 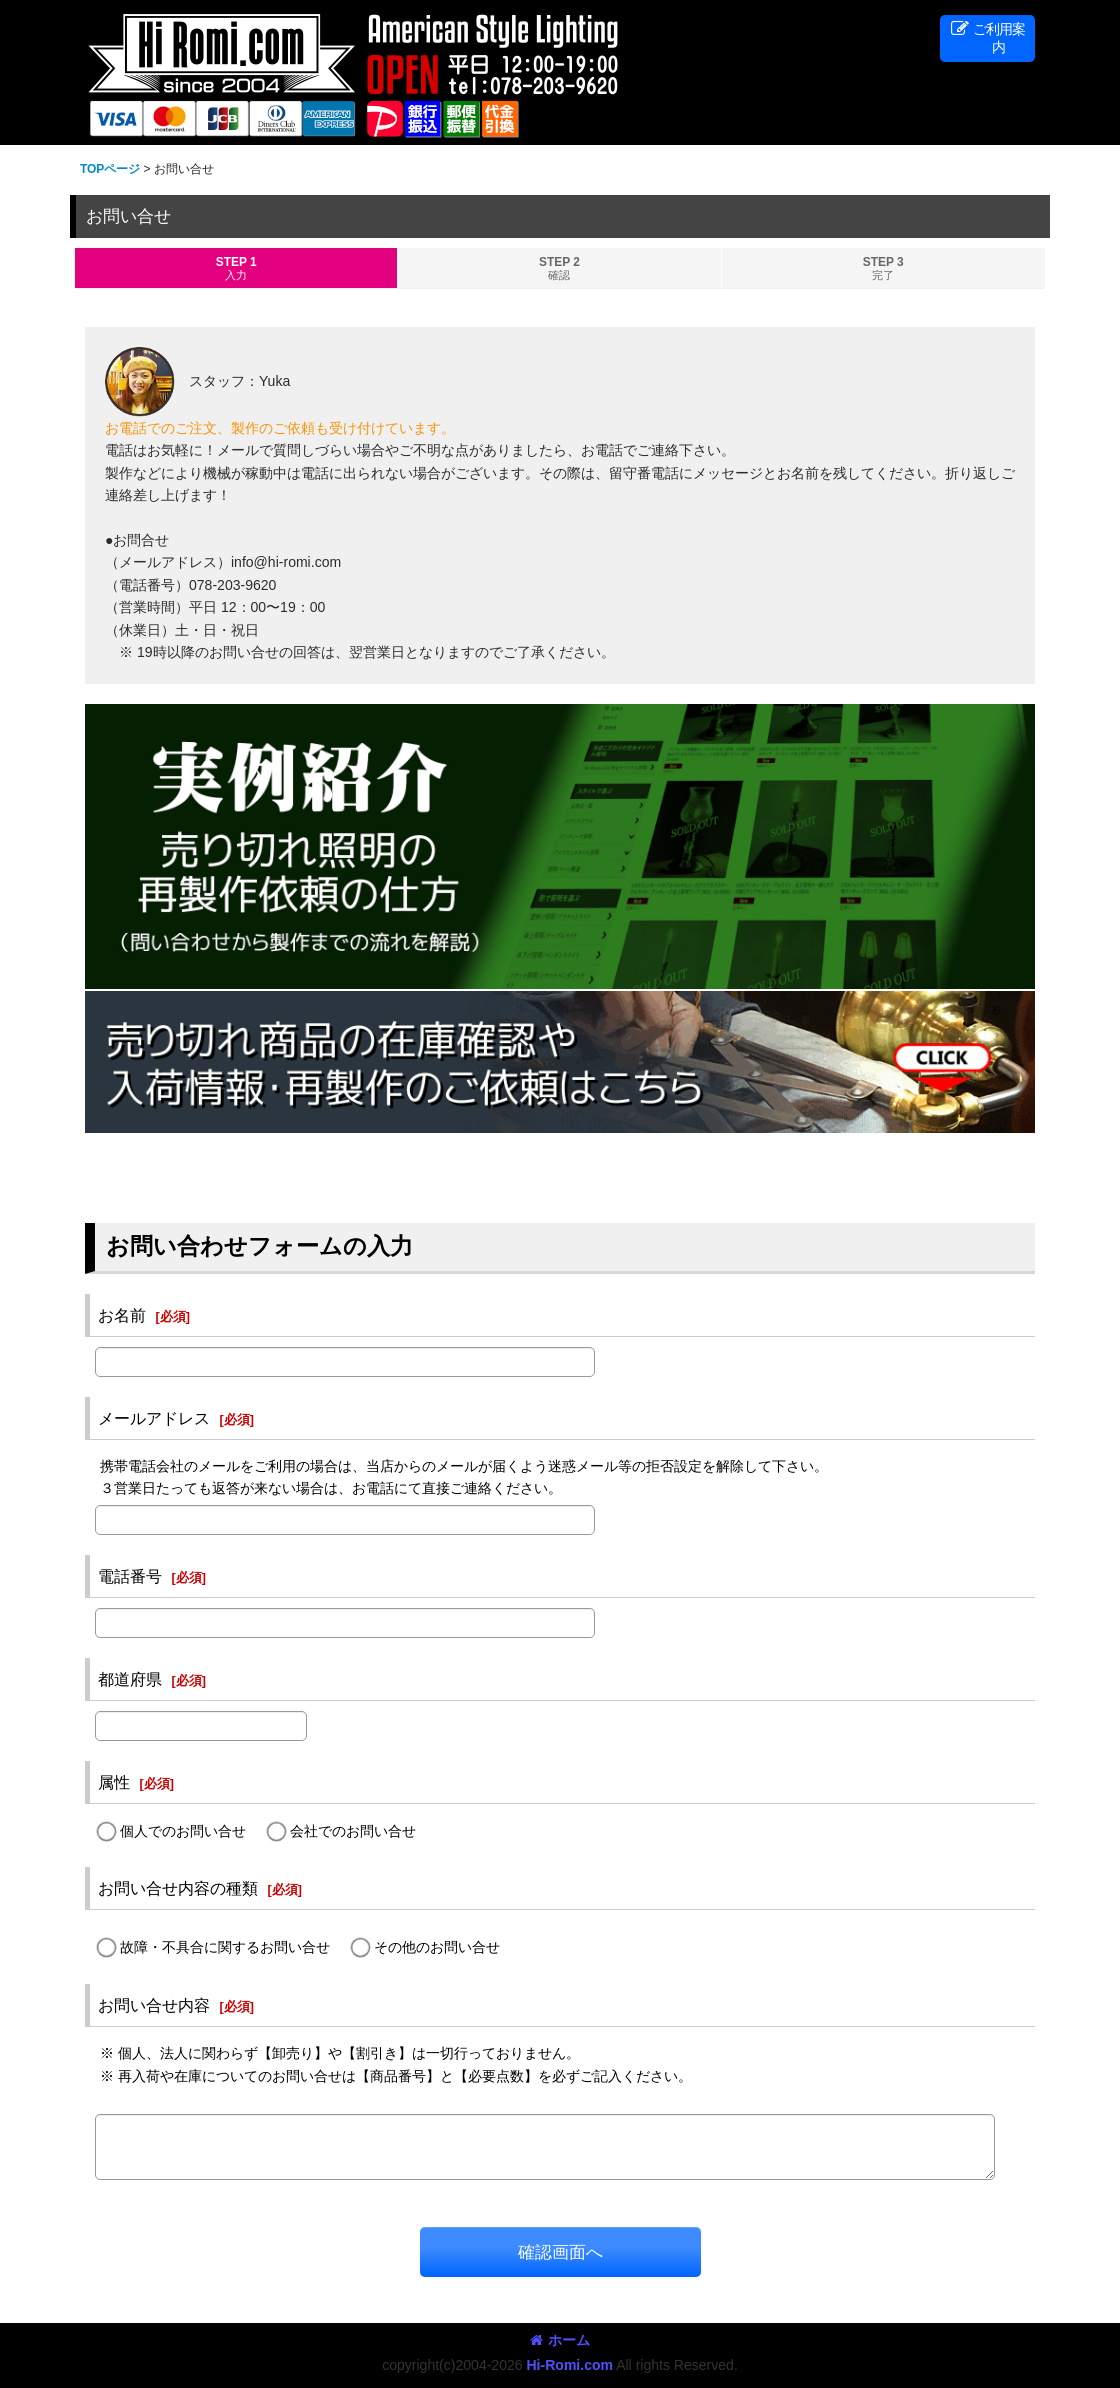 I want to click on [button], so click(x=987, y=38).